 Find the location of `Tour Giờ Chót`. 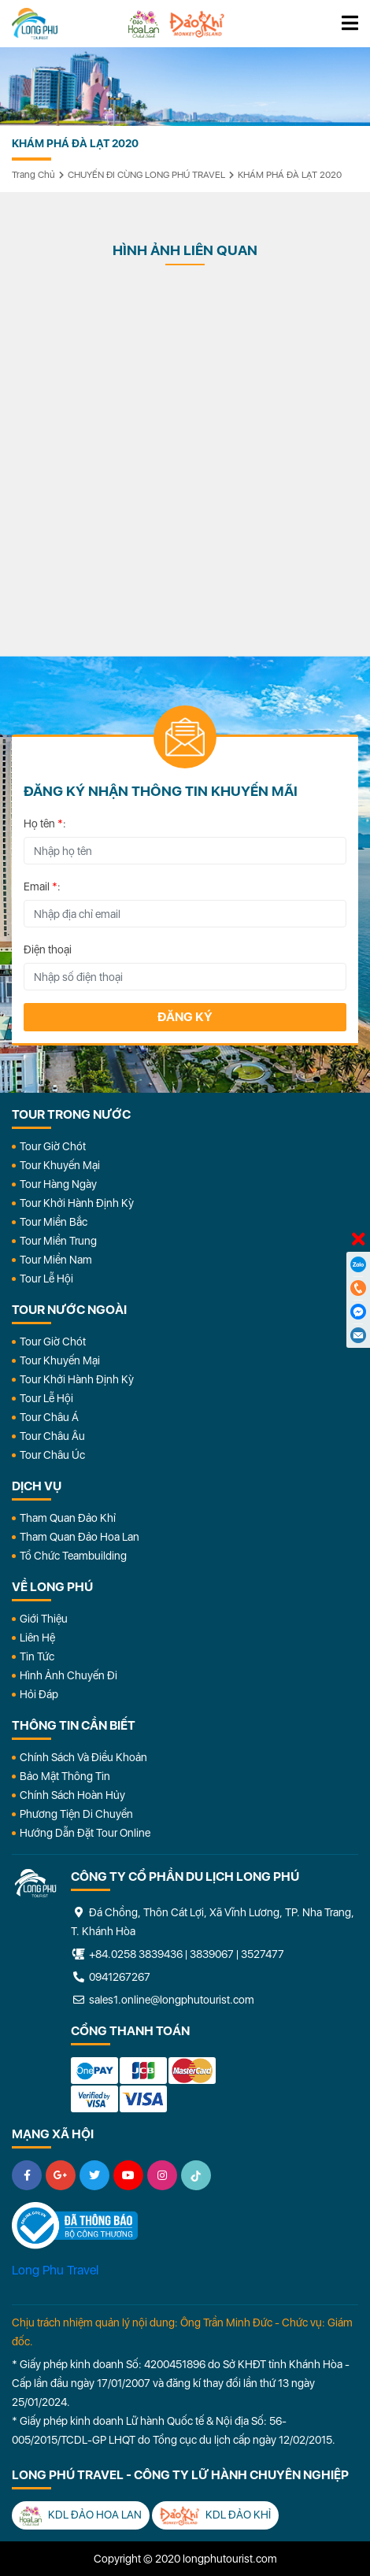

Tour Giờ Chót is located at coordinates (53, 1146).